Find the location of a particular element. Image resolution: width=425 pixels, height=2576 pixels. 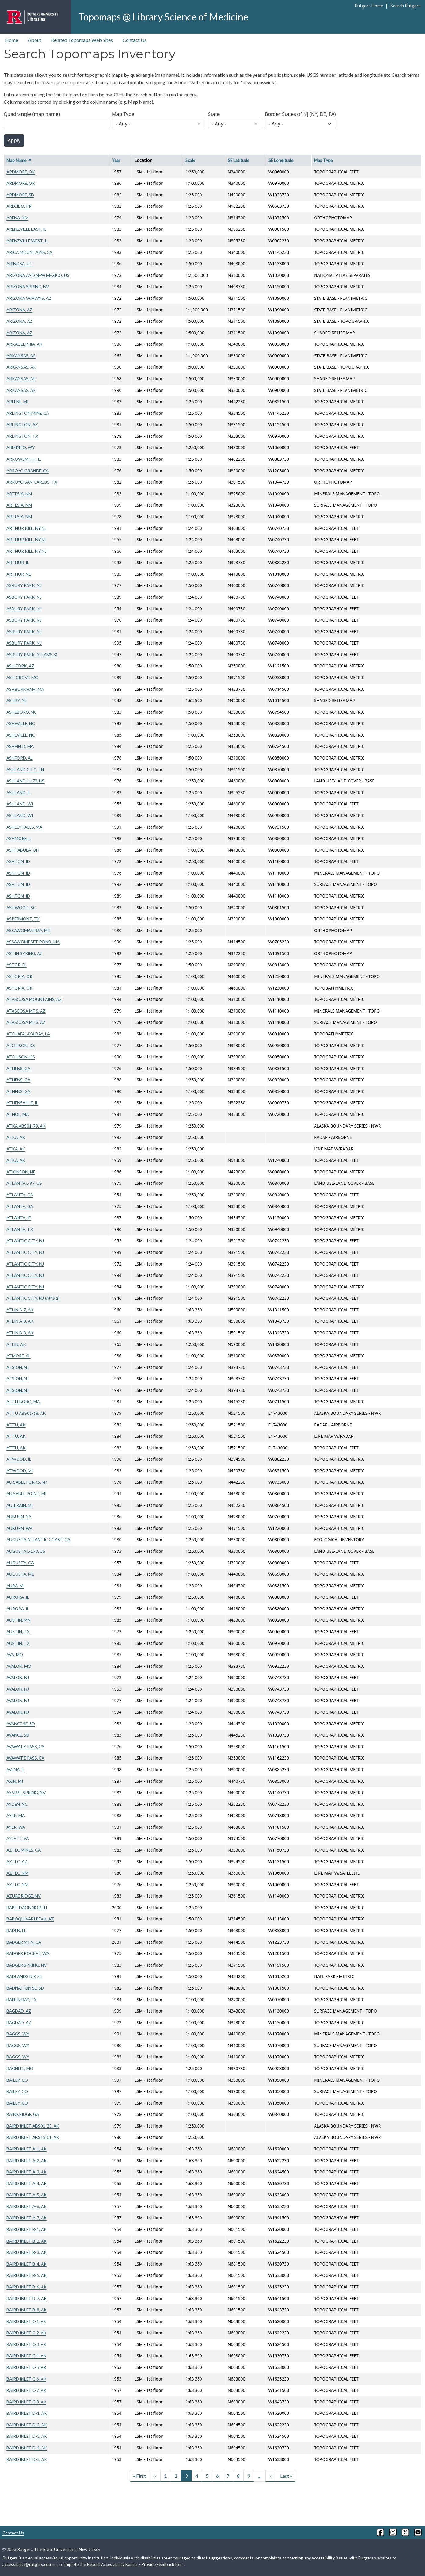

ASSAWOMAN BAY, MD is located at coordinates (28, 930).